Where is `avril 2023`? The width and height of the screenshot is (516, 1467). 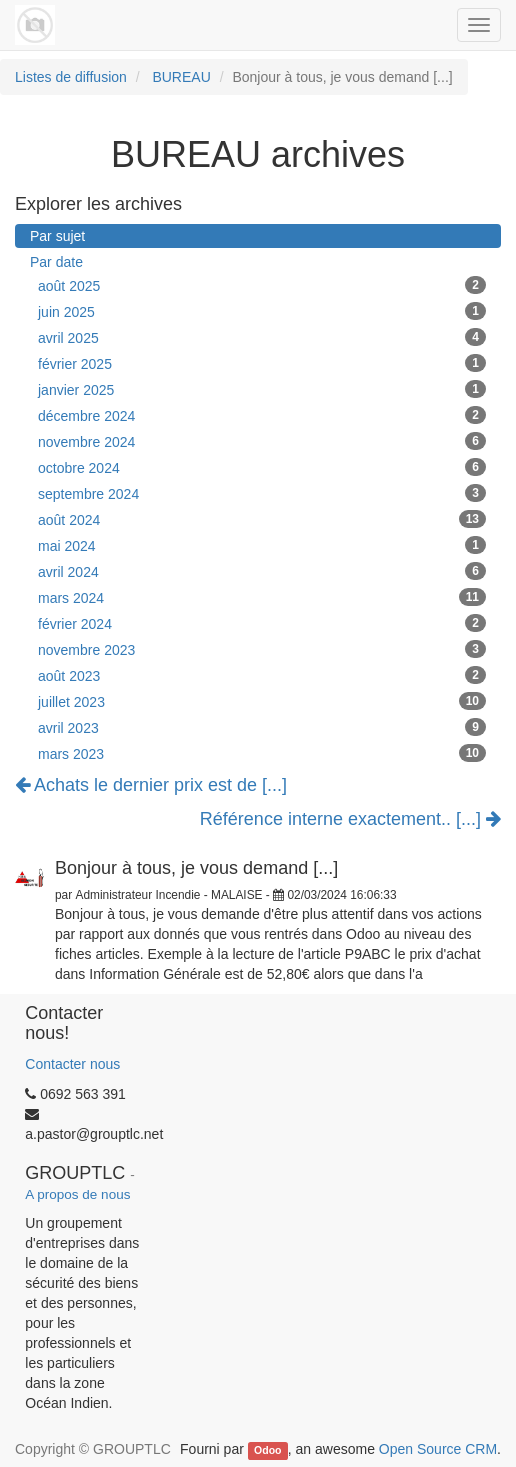 avril 2023 is located at coordinates (262, 727).